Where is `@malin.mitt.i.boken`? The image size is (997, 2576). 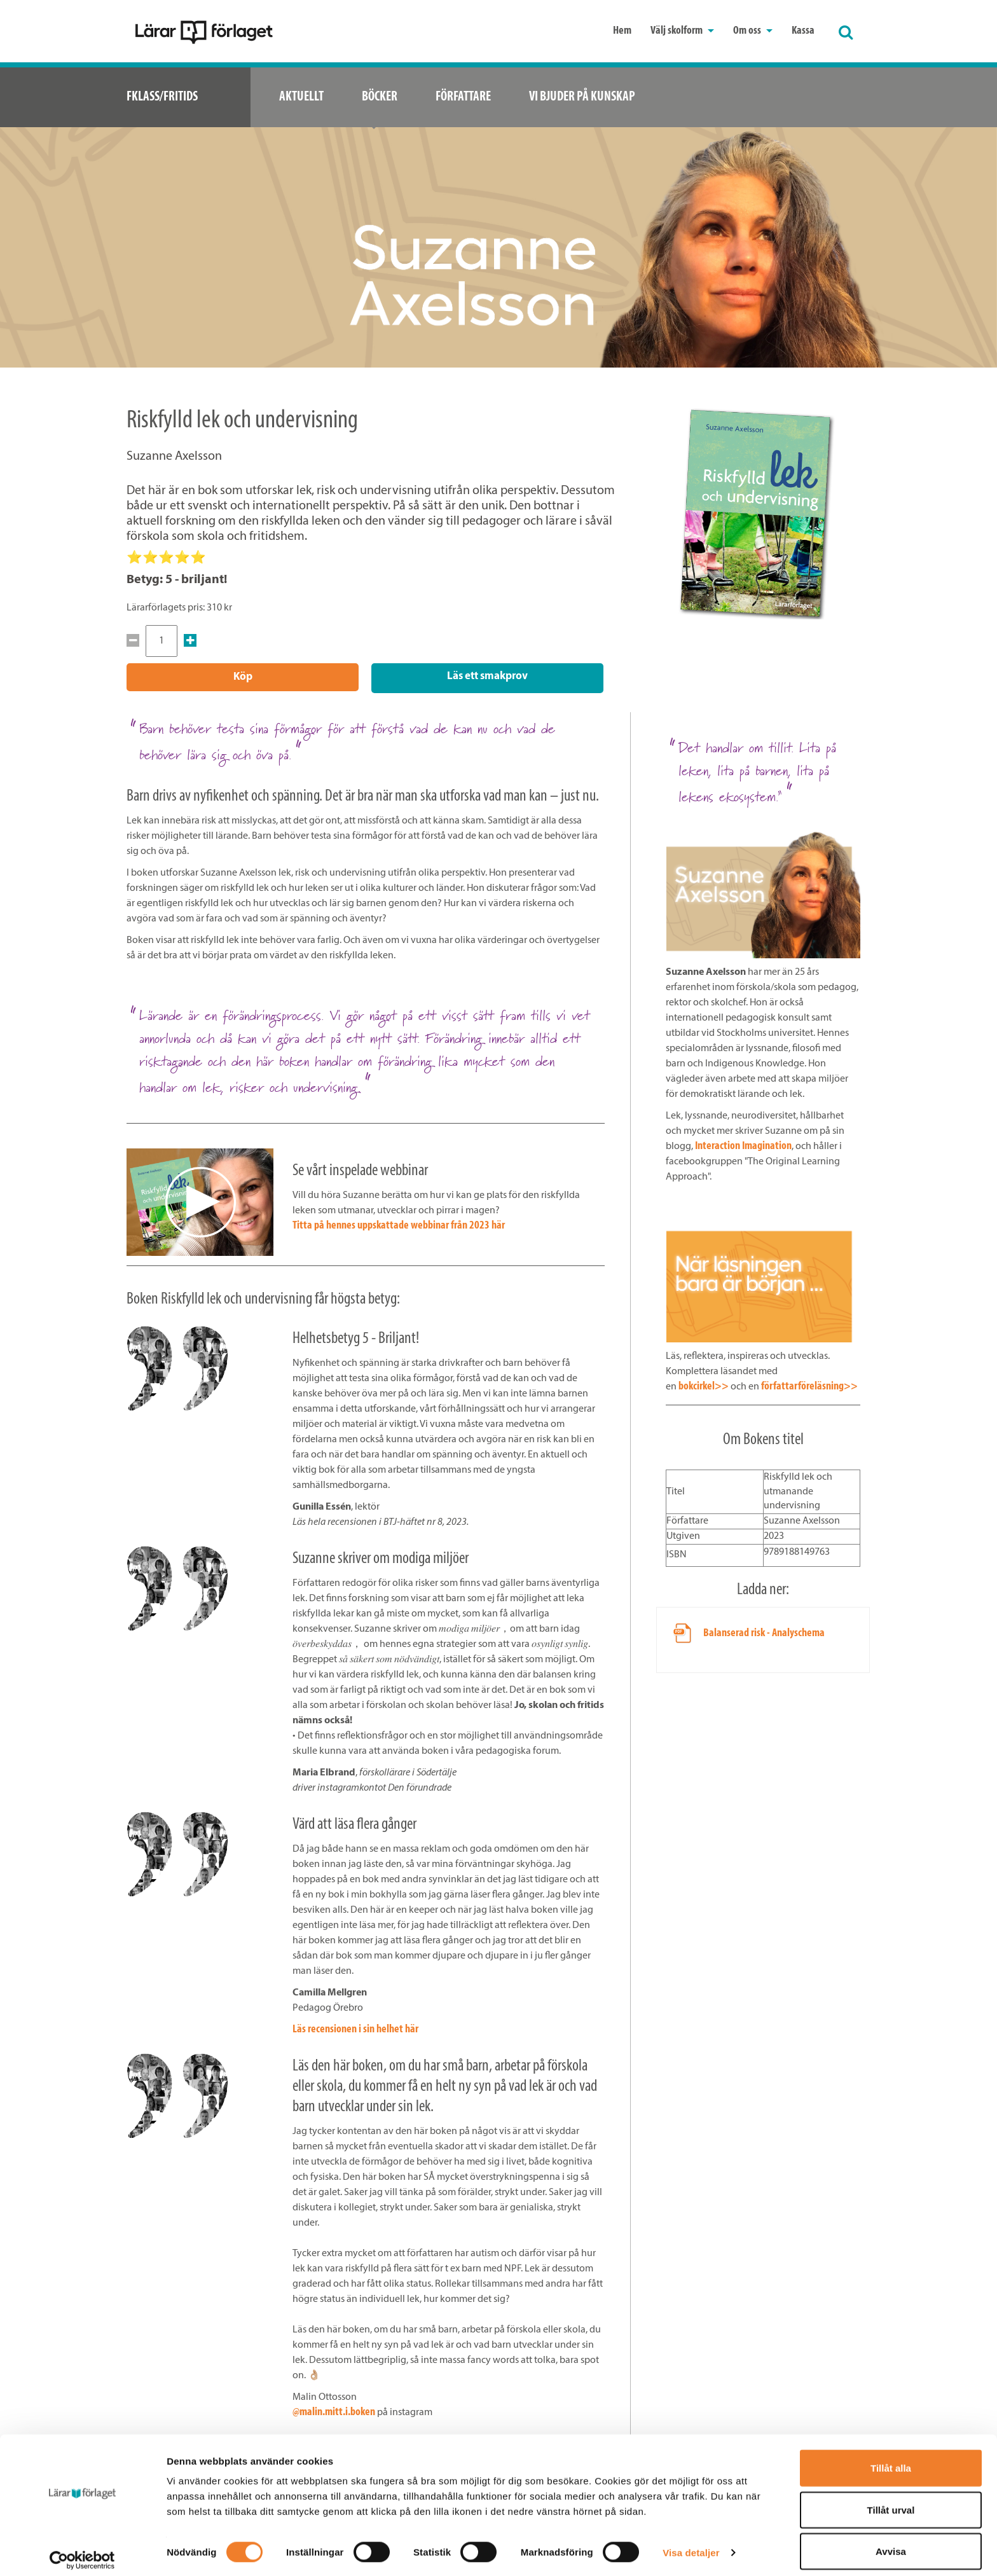
@malin.mitt.i.boken is located at coordinates (333, 2410).